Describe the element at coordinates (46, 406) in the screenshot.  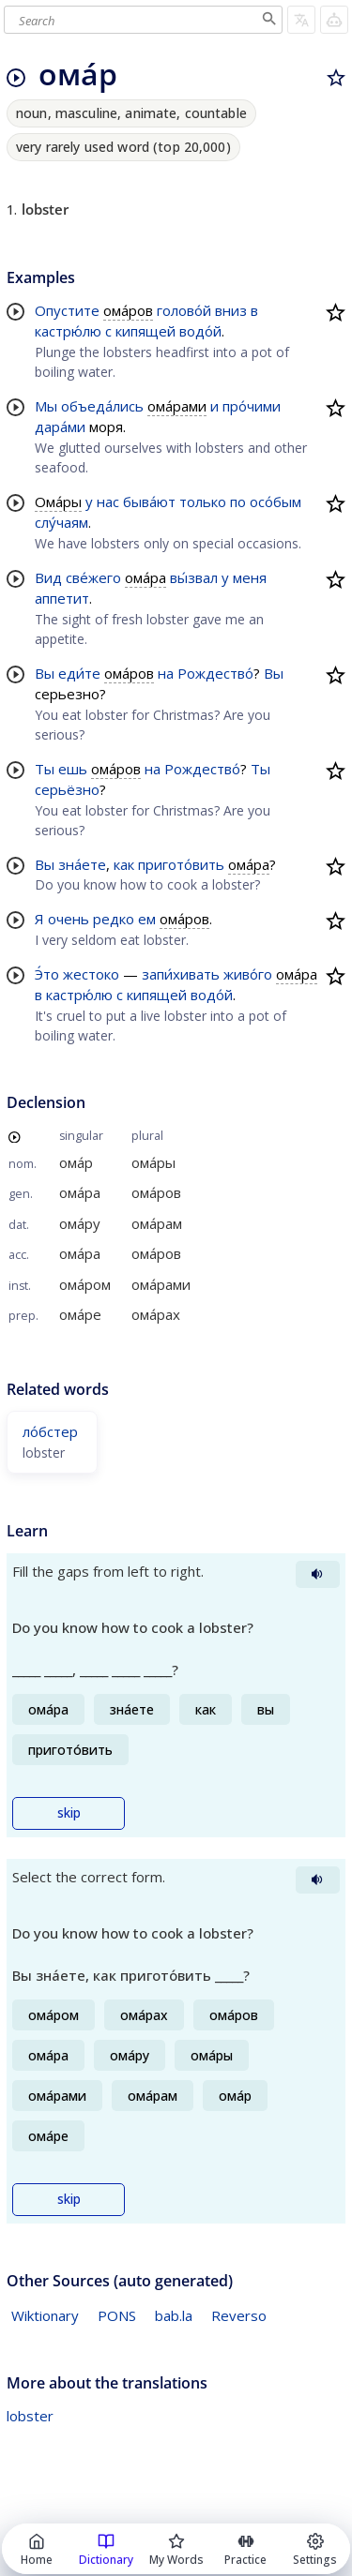
I see `Мы` at that location.